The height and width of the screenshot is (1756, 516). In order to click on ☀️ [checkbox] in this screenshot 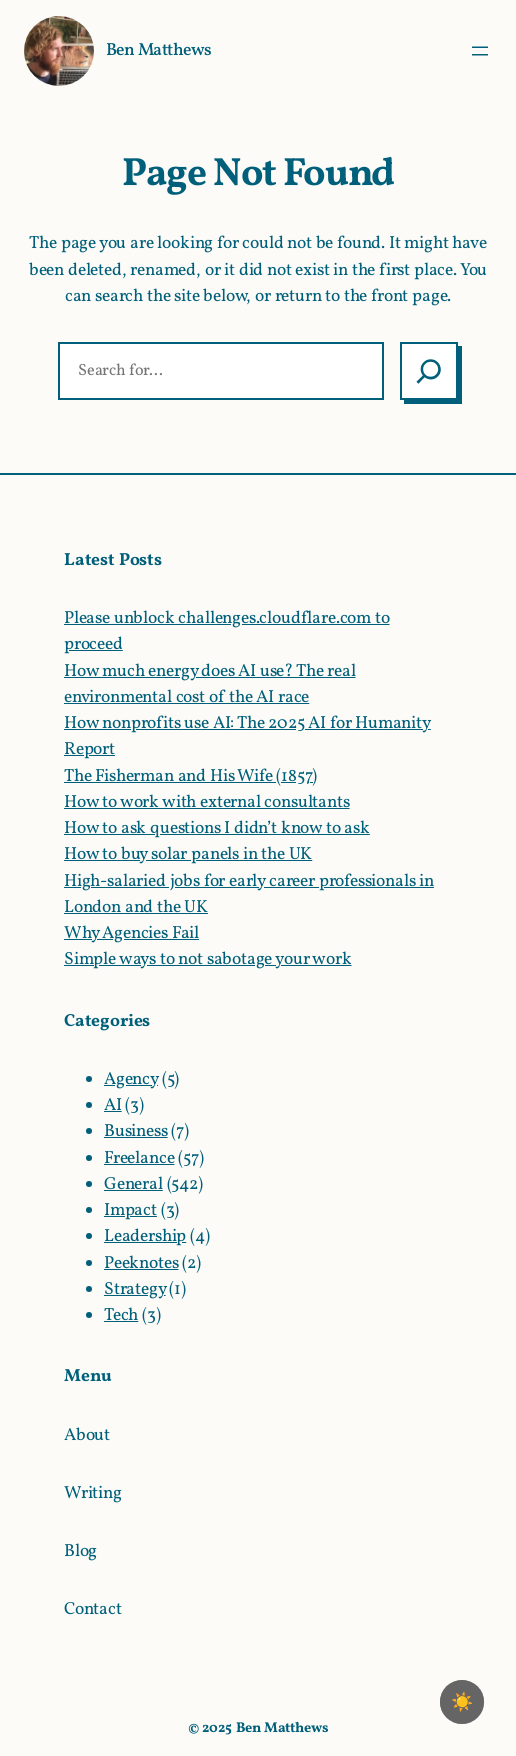, I will do `click(462, 1702)`.